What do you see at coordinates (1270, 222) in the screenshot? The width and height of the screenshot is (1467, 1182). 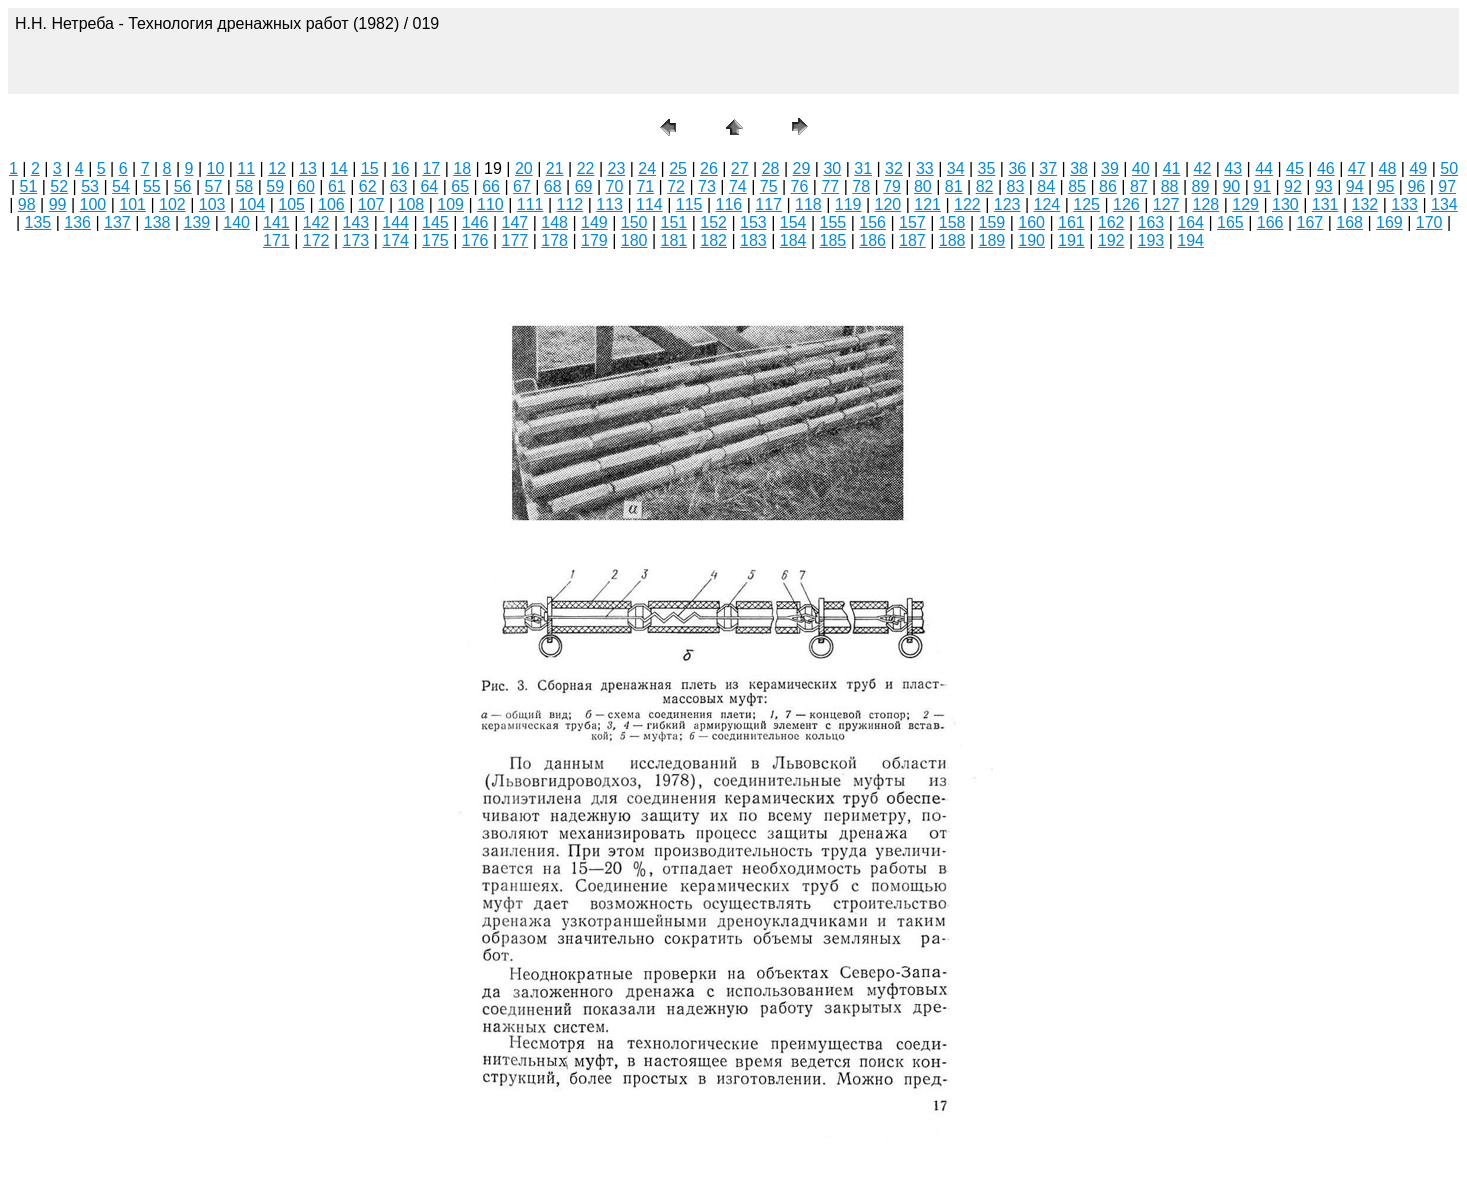 I see `166` at bounding box center [1270, 222].